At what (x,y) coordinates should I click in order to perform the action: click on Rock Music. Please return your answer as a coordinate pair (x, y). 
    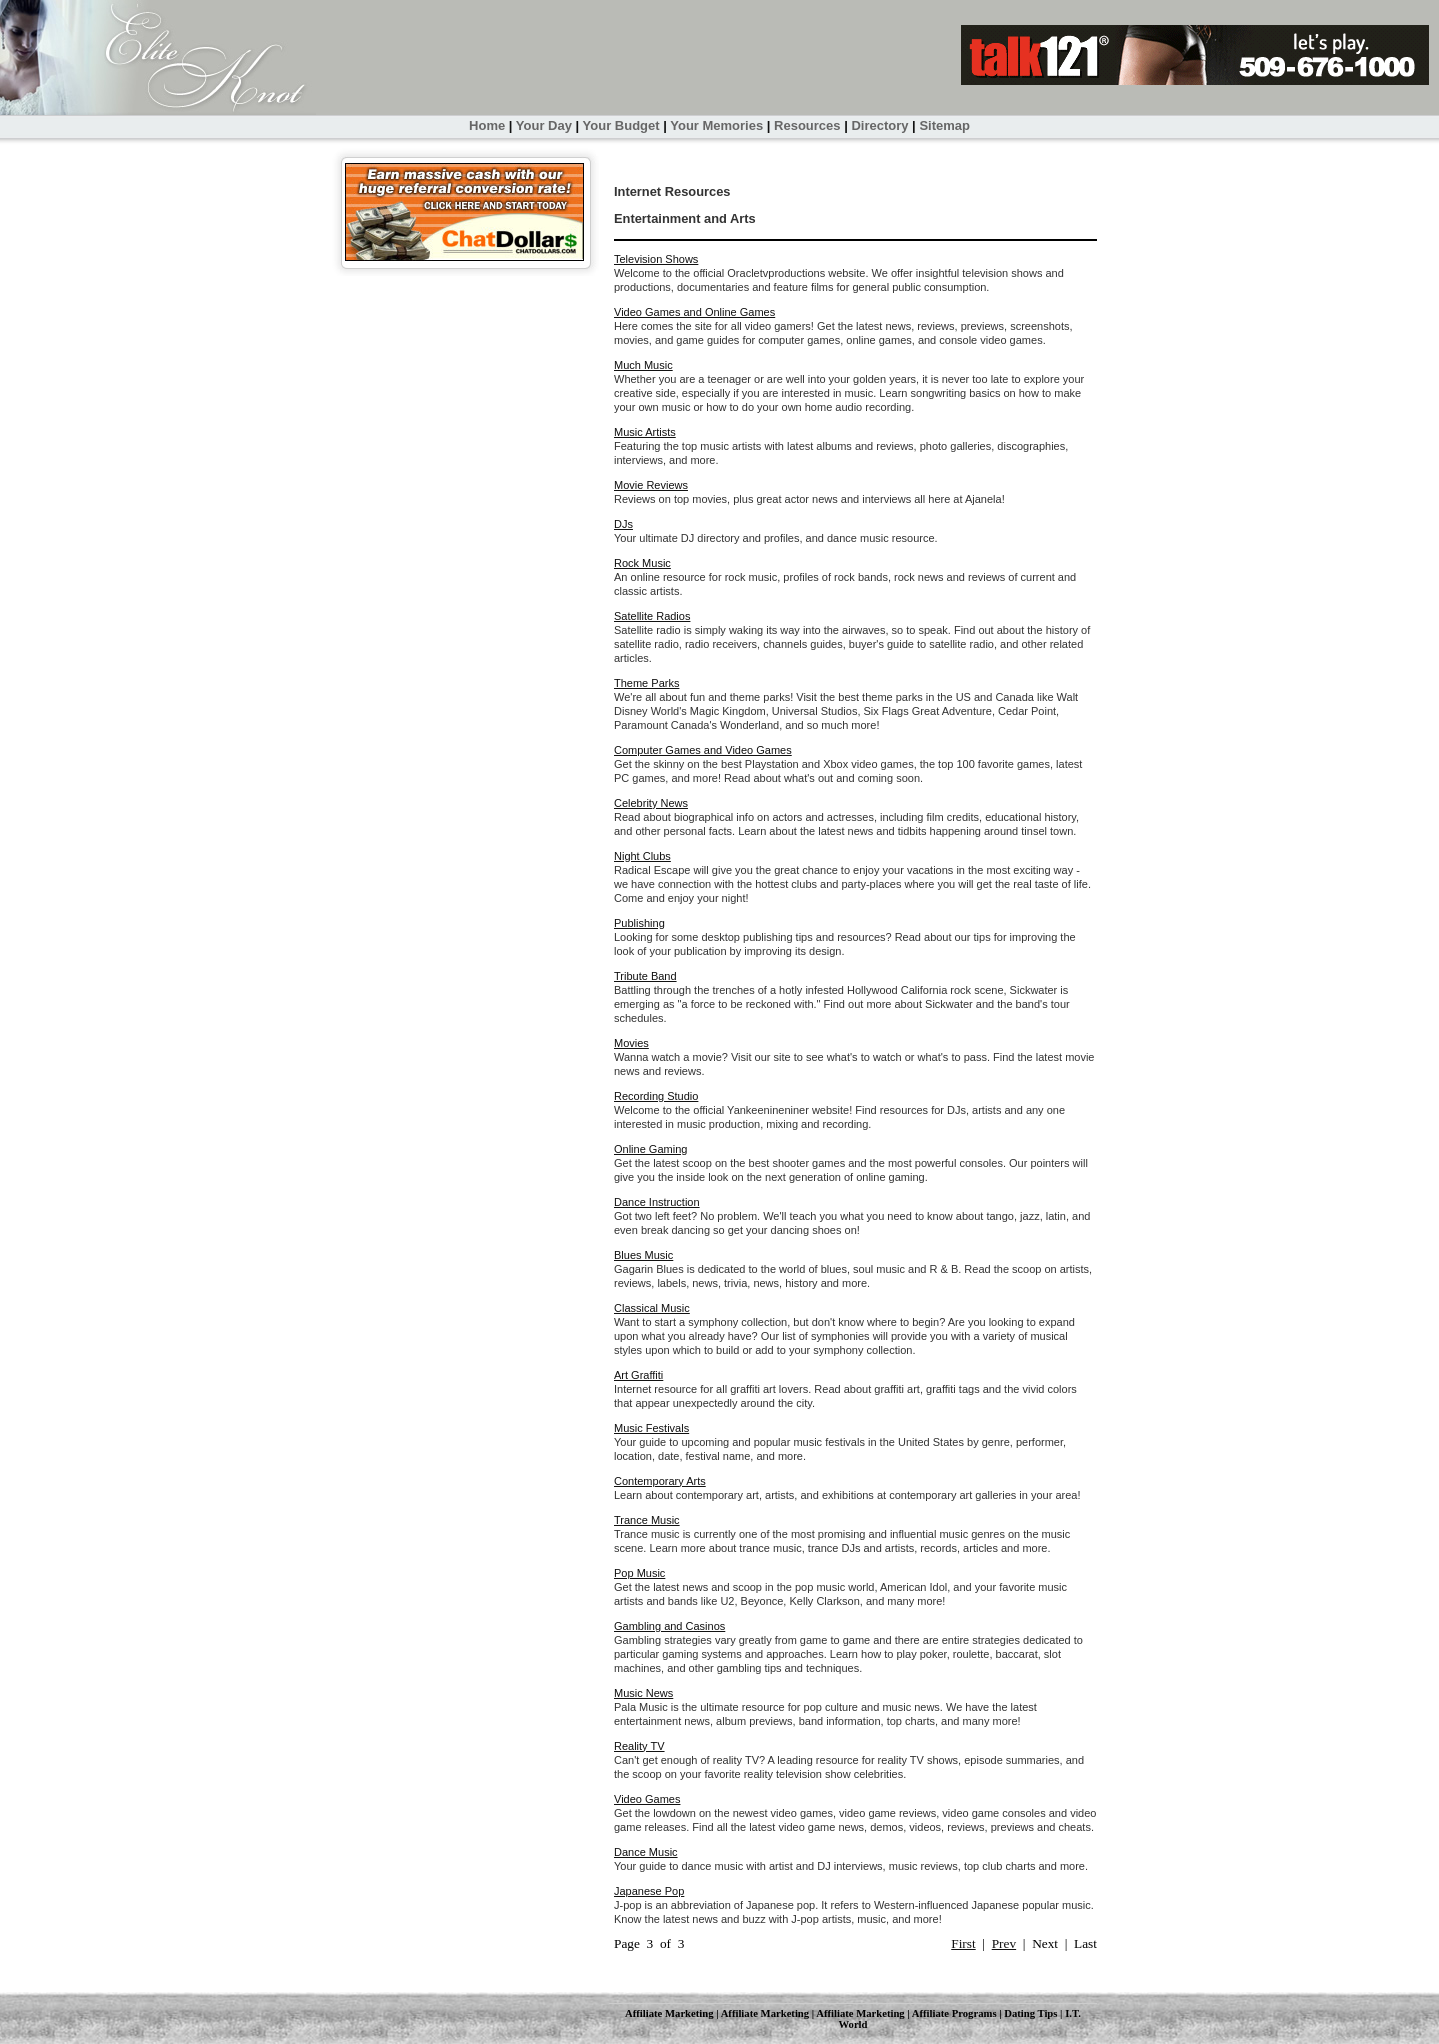
    Looking at the image, I should click on (642, 563).